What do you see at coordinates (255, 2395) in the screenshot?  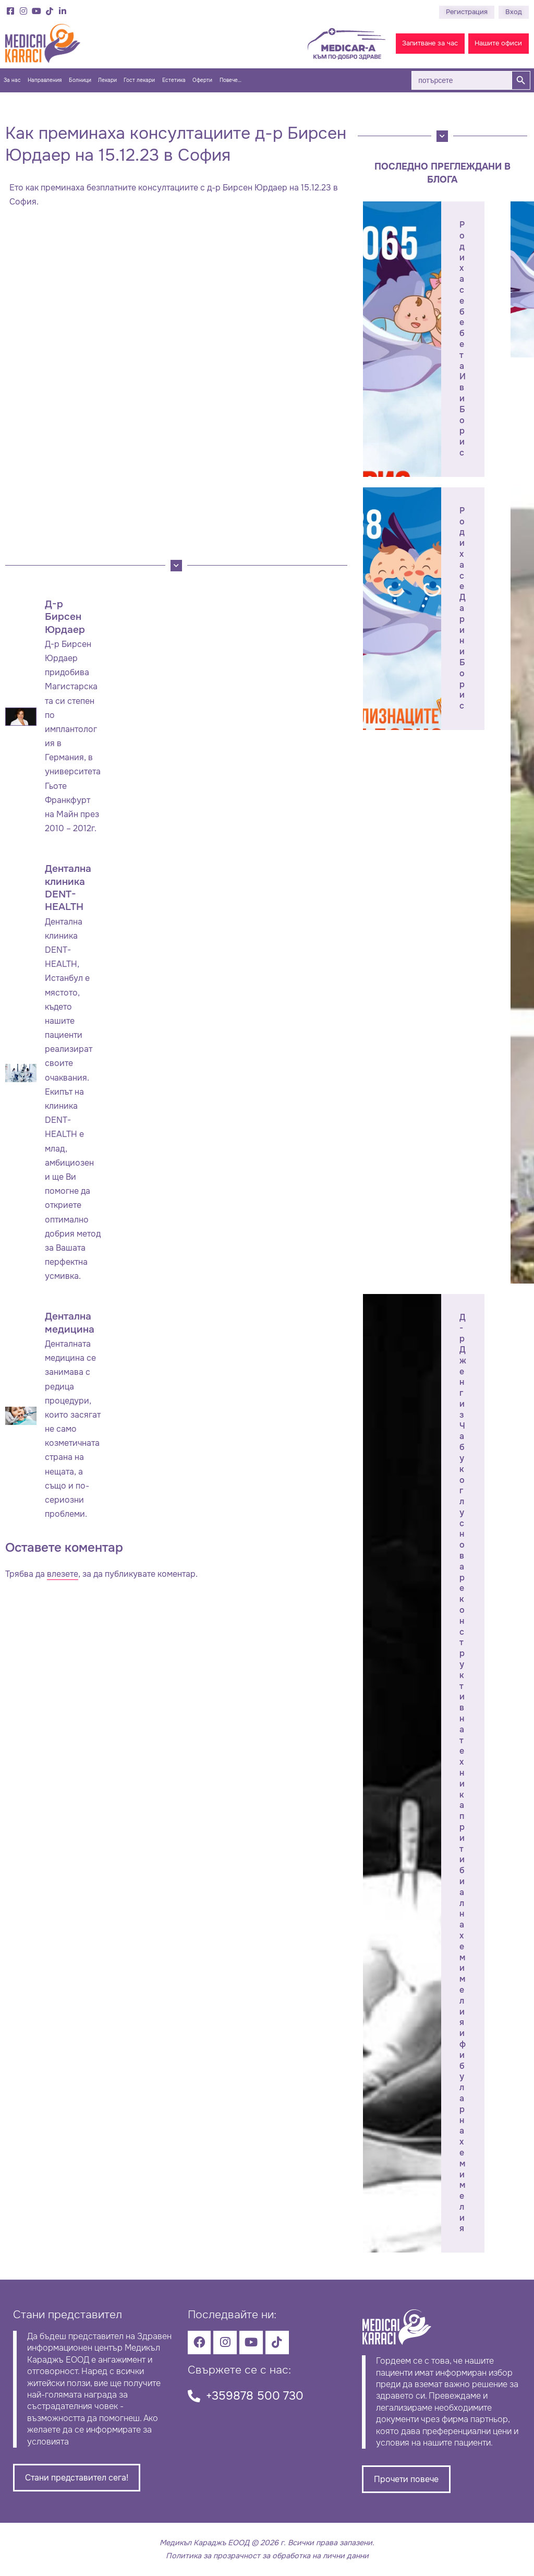 I see `+359878 500 730` at bounding box center [255, 2395].